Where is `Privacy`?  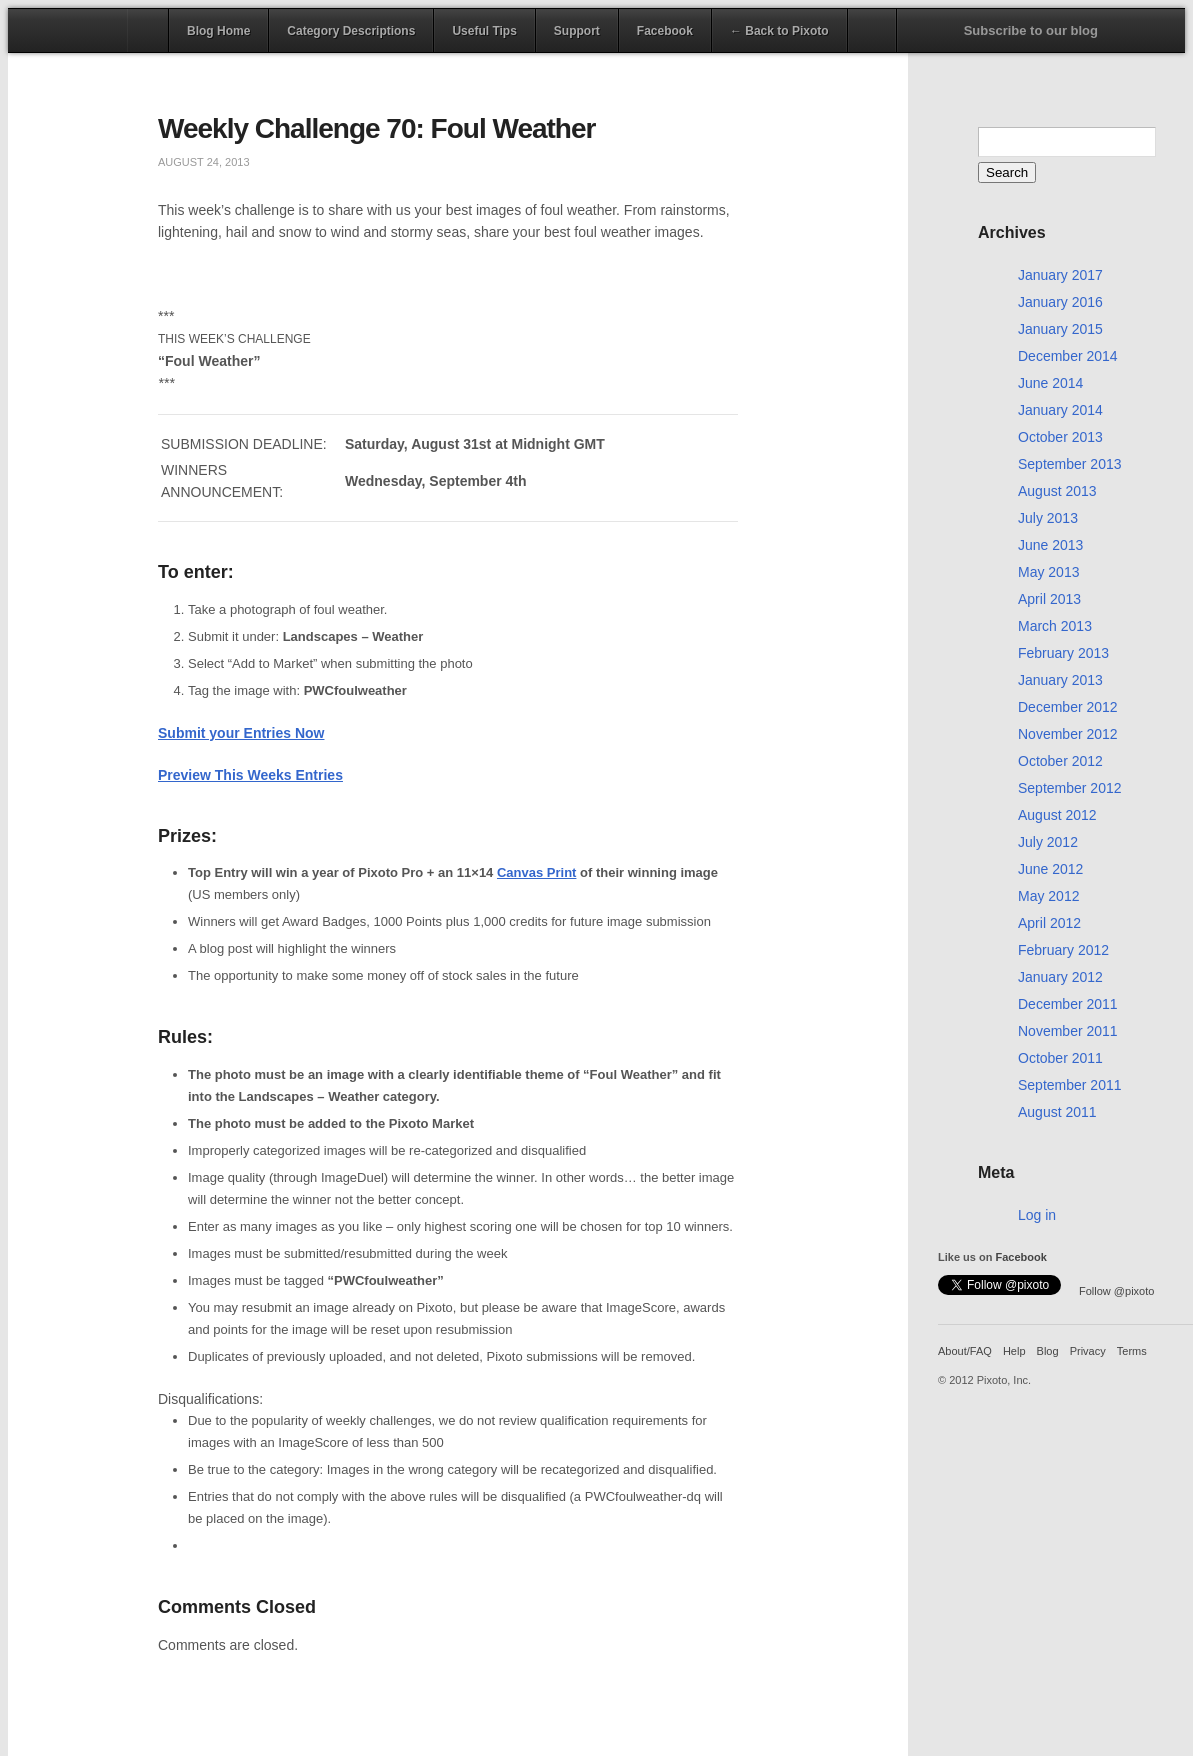 Privacy is located at coordinates (1088, 1351).